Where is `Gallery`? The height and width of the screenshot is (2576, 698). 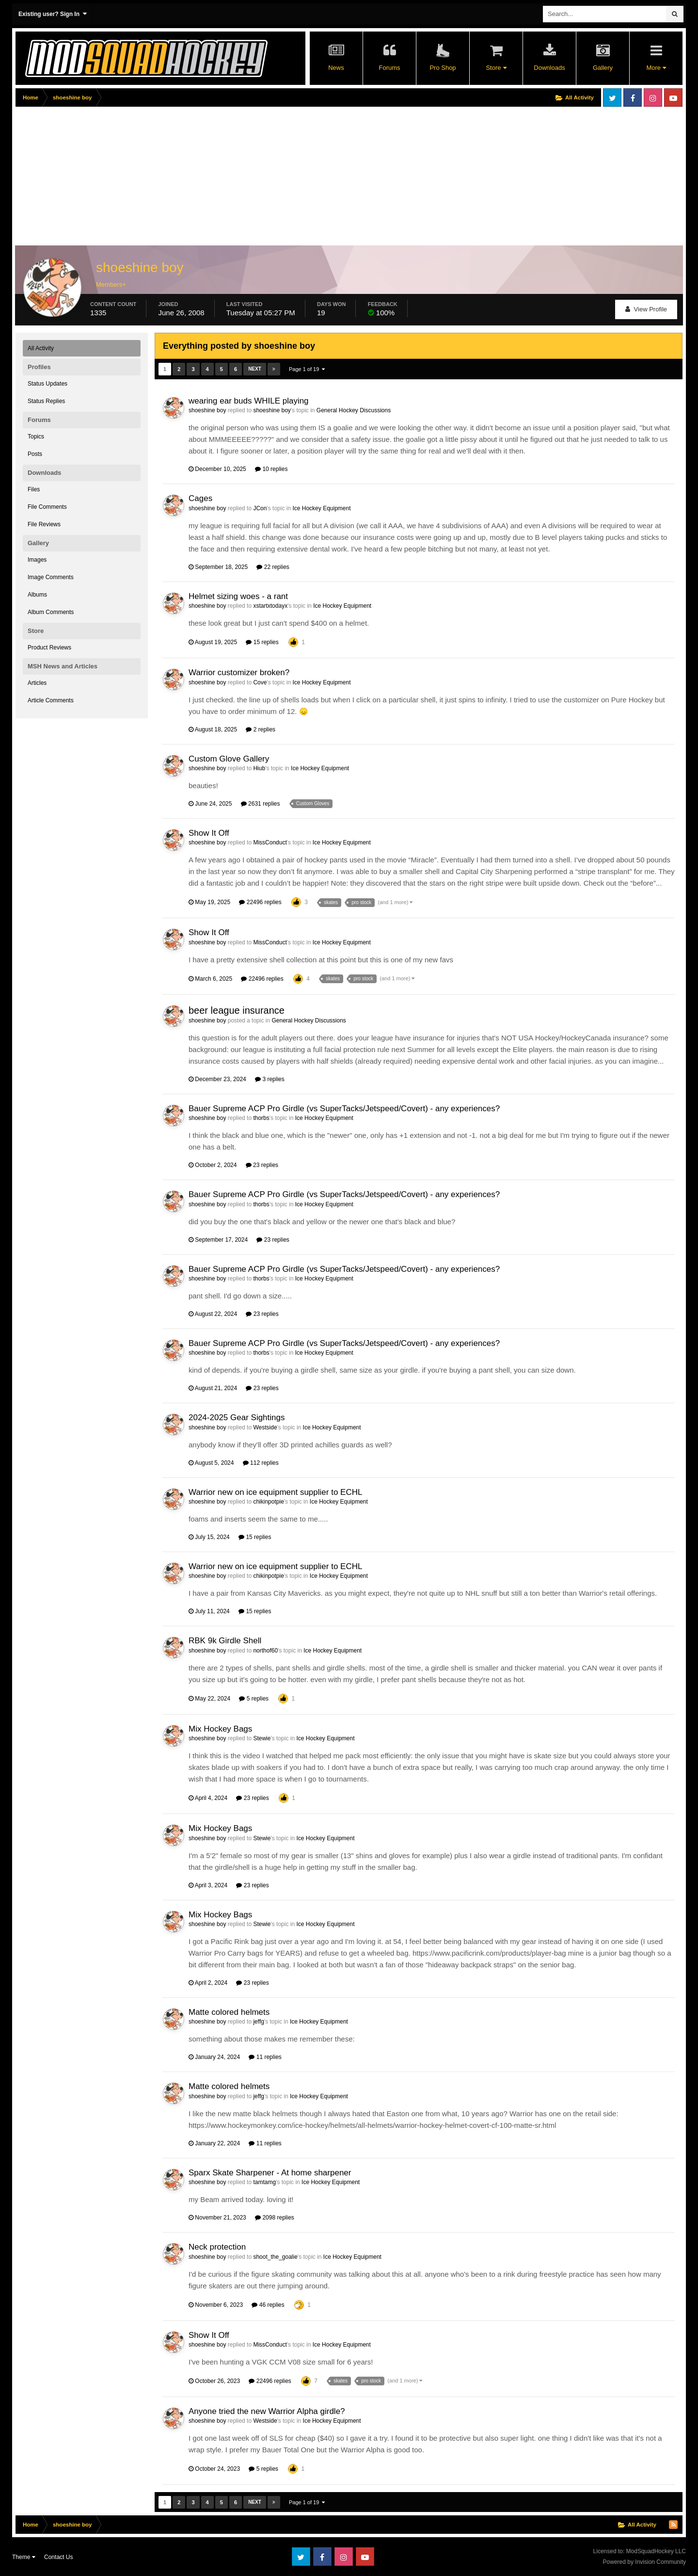
Gallery is located at coordinates (603, 67).